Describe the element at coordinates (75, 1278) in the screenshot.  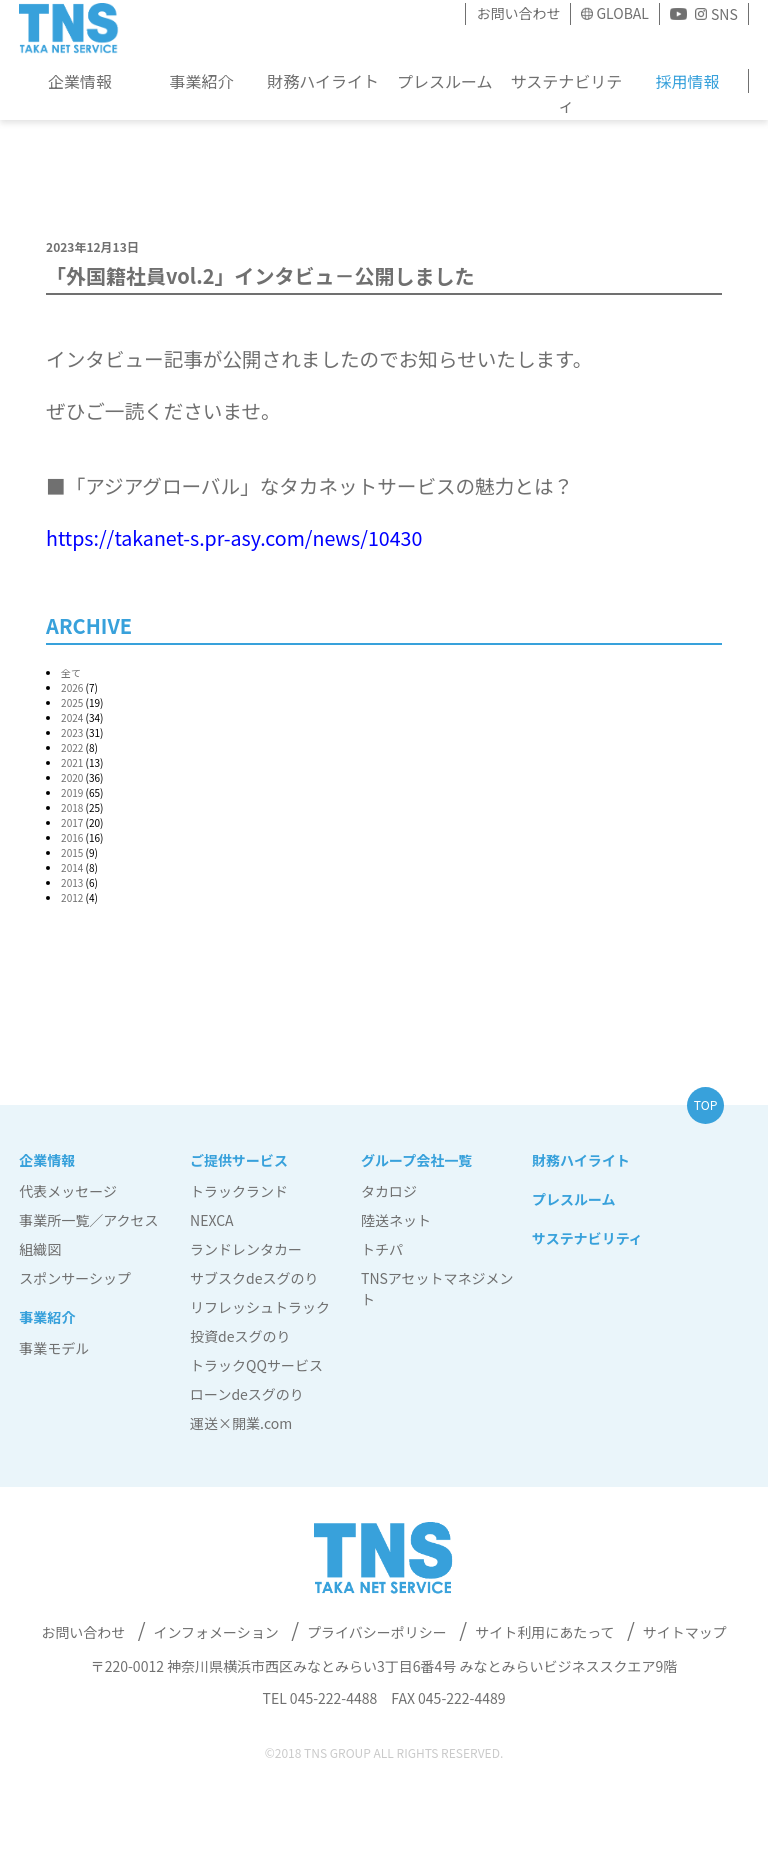
I see `スポンサーシップ` at that location.